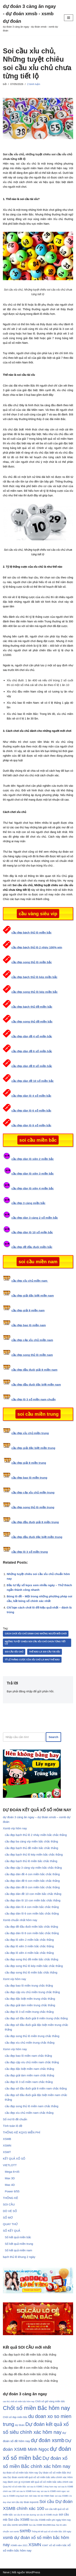 This screenshot has height=2576, width=76. Describe the element at coordinates (18, 2250) in the screenshot. I see `Số kết quả miền nam` at that location.